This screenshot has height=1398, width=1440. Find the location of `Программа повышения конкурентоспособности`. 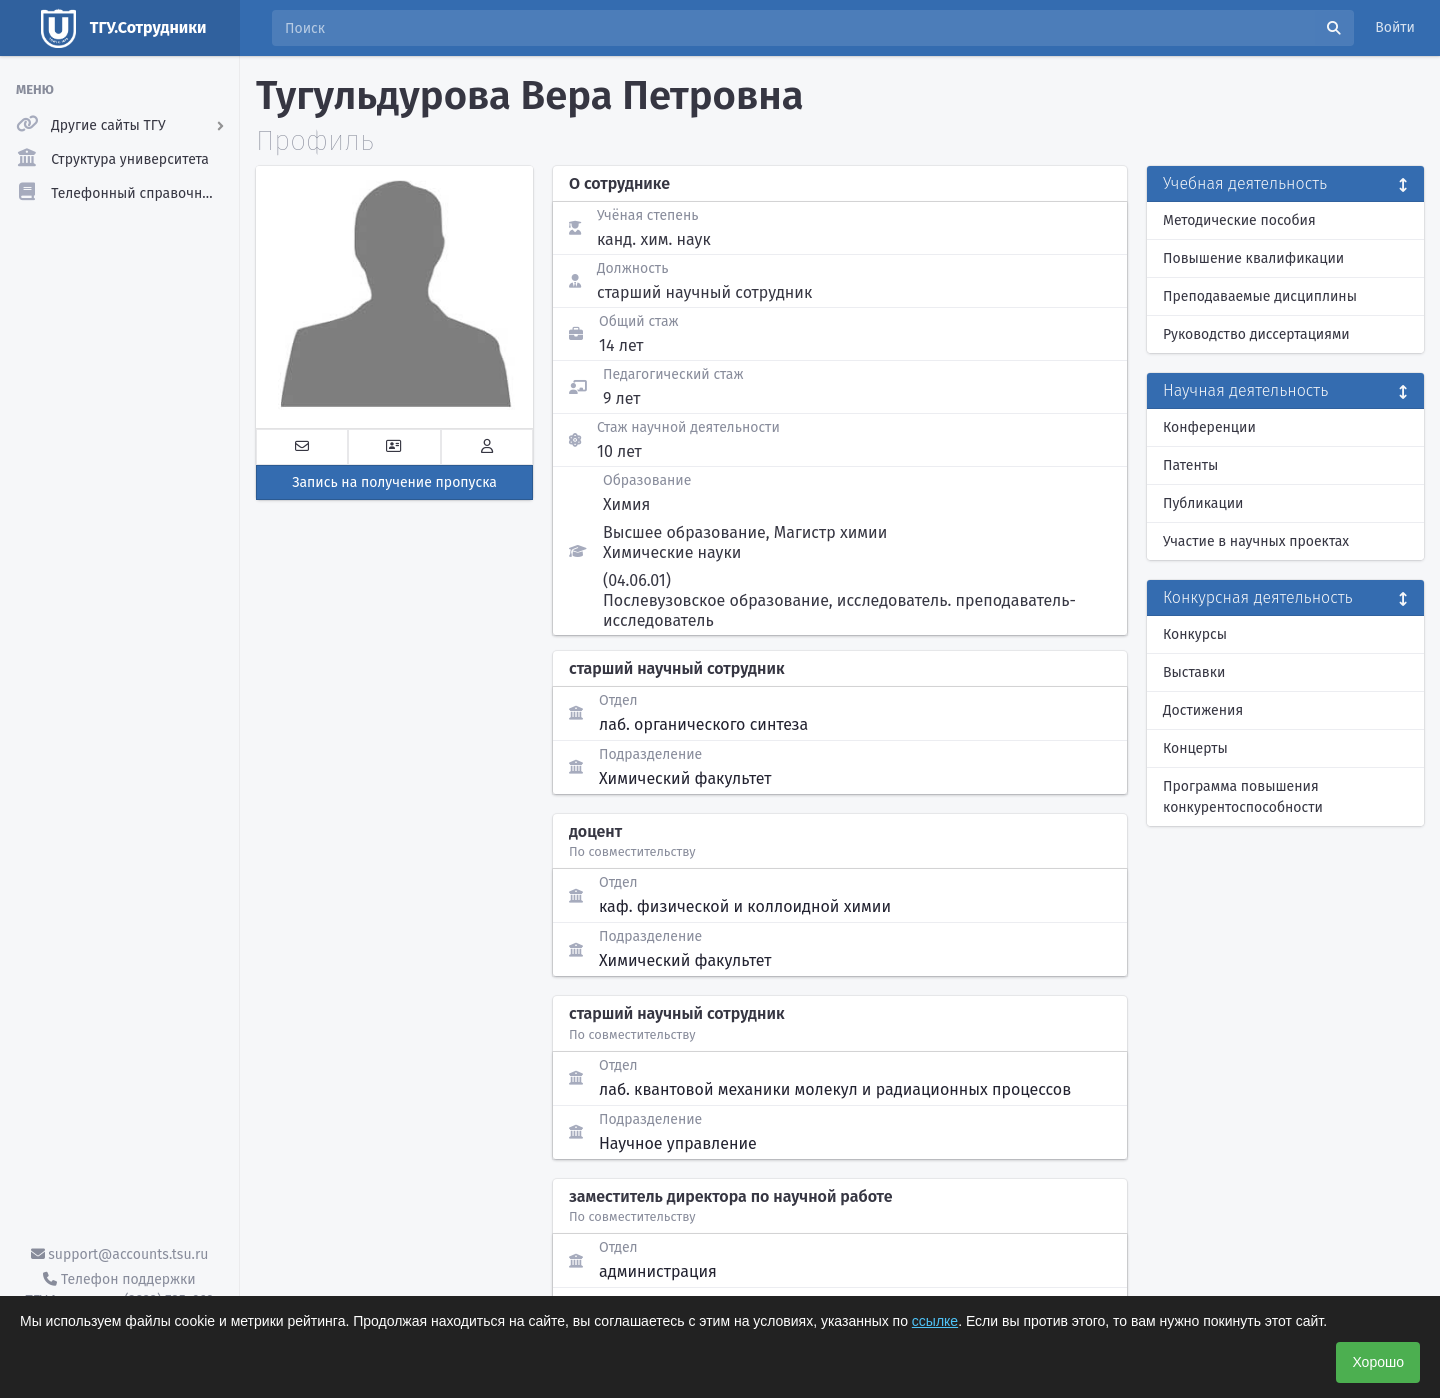

Программа повышения конкурентоспособности is located at coordinates (1243, 797).